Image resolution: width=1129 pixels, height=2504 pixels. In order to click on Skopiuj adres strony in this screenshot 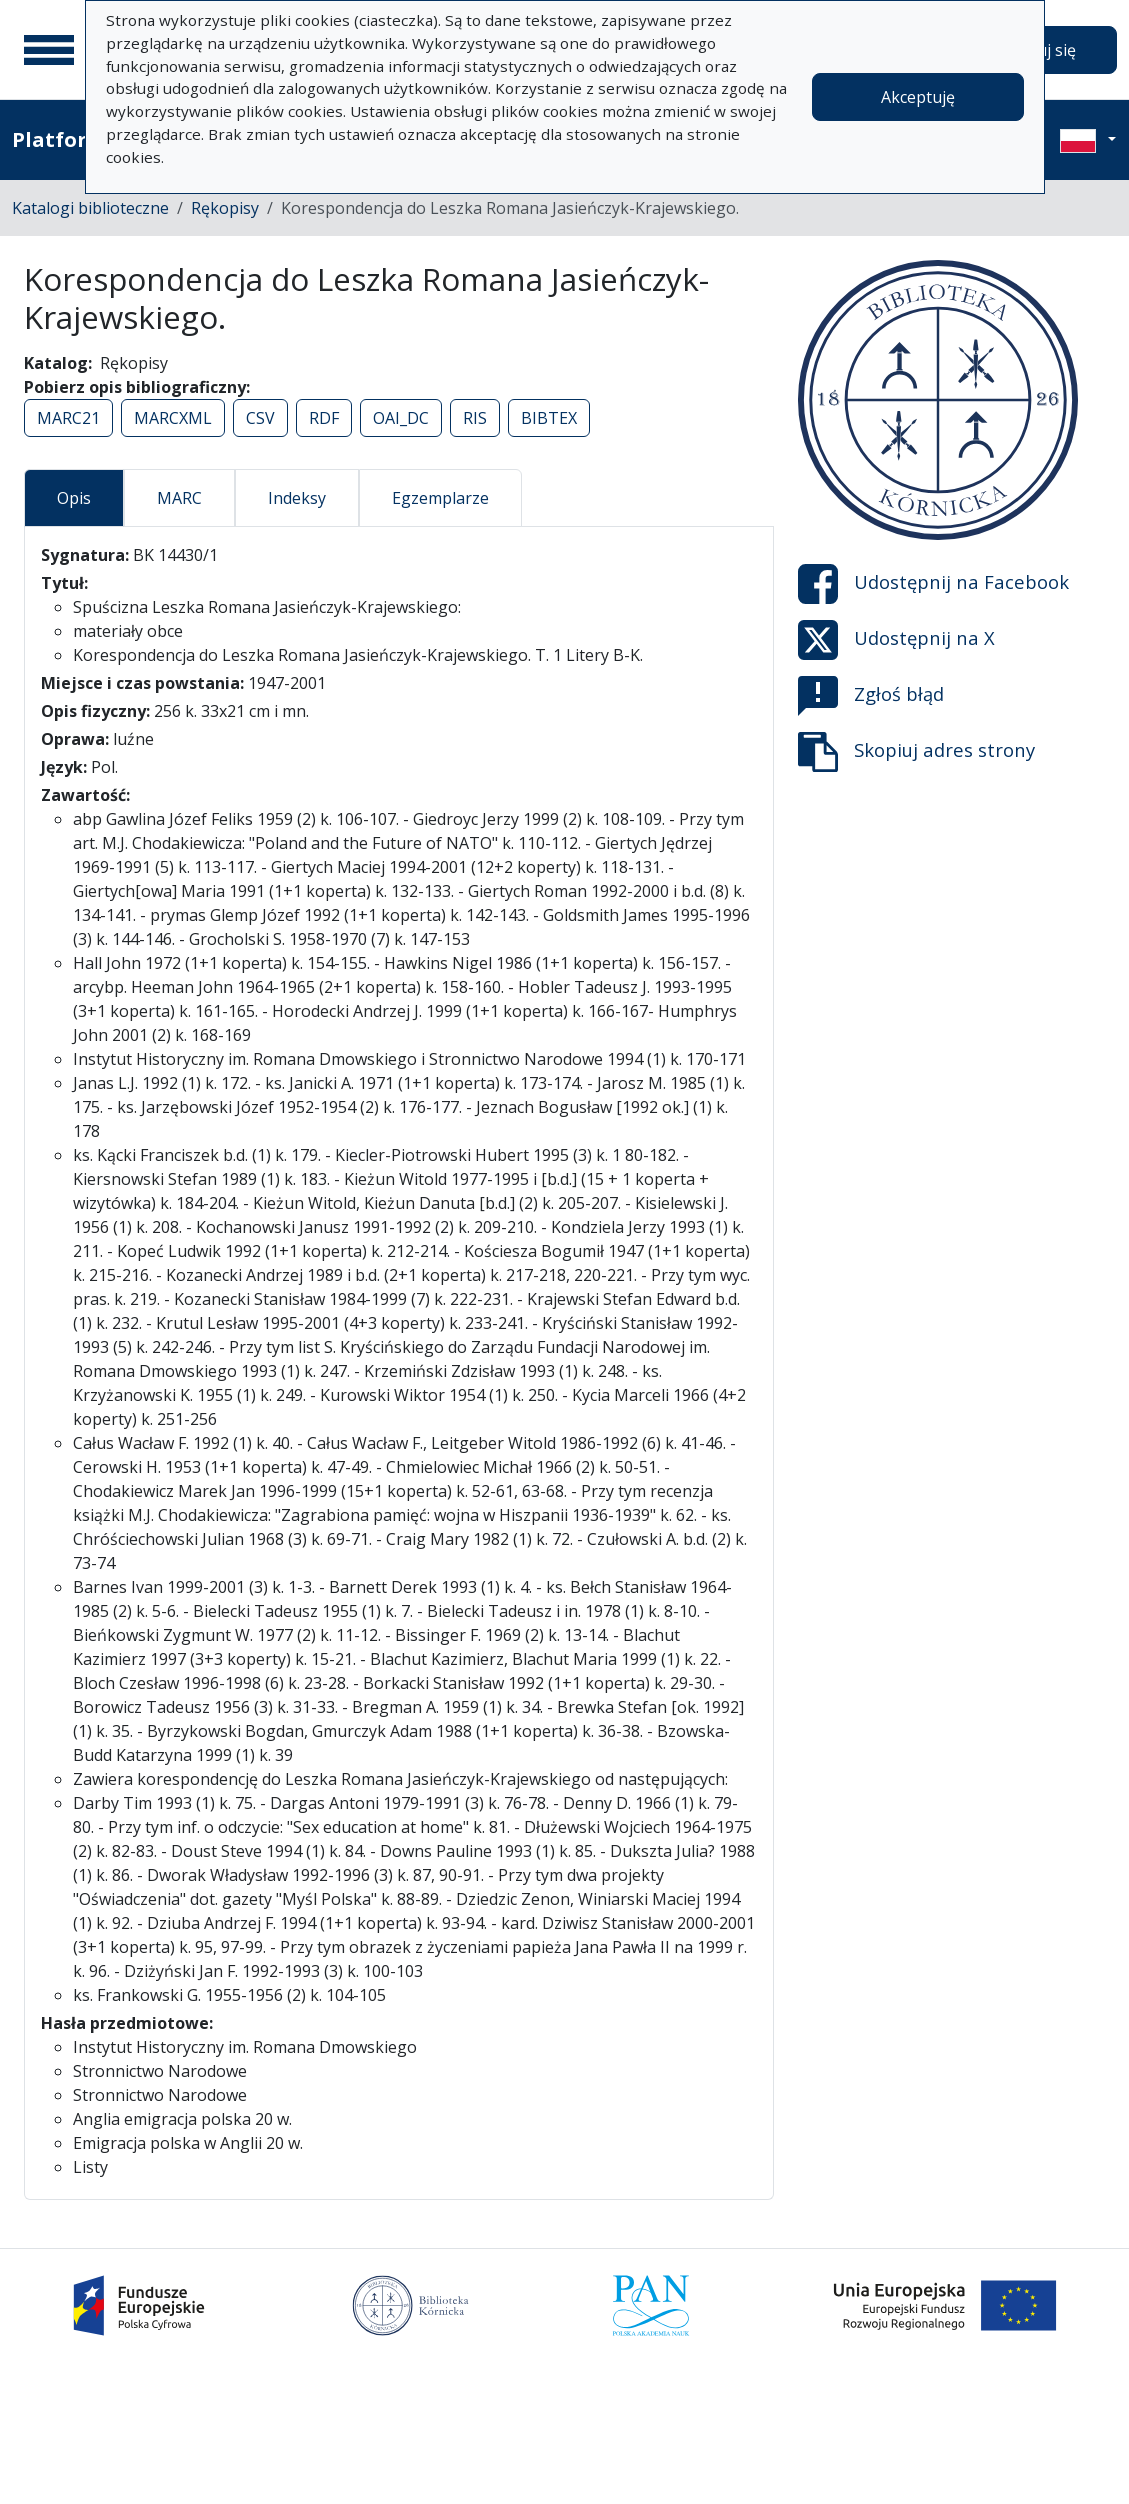, I will do `click(916, 752)`.